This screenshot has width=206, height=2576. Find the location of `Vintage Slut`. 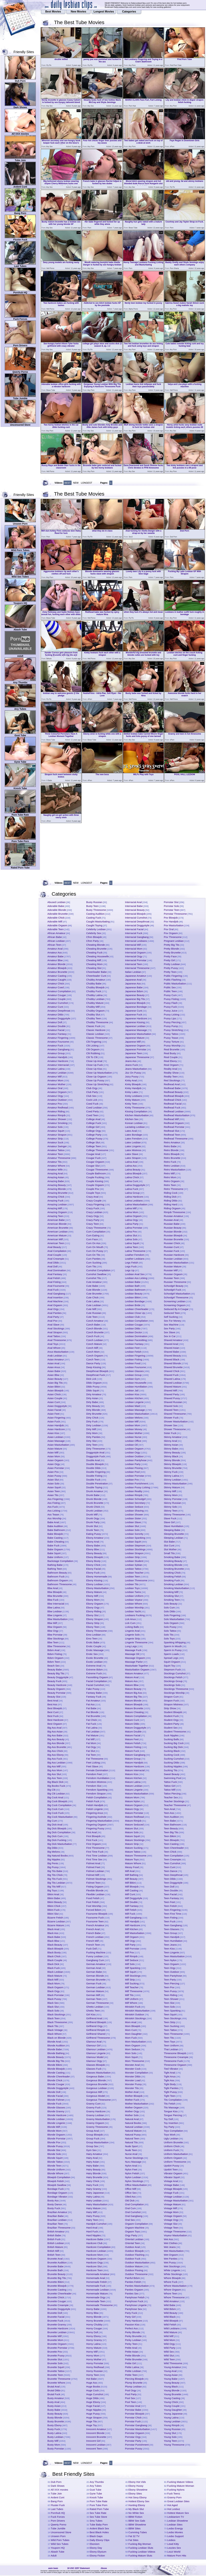

Vintage Slut is located at coordinates (170, 2223).